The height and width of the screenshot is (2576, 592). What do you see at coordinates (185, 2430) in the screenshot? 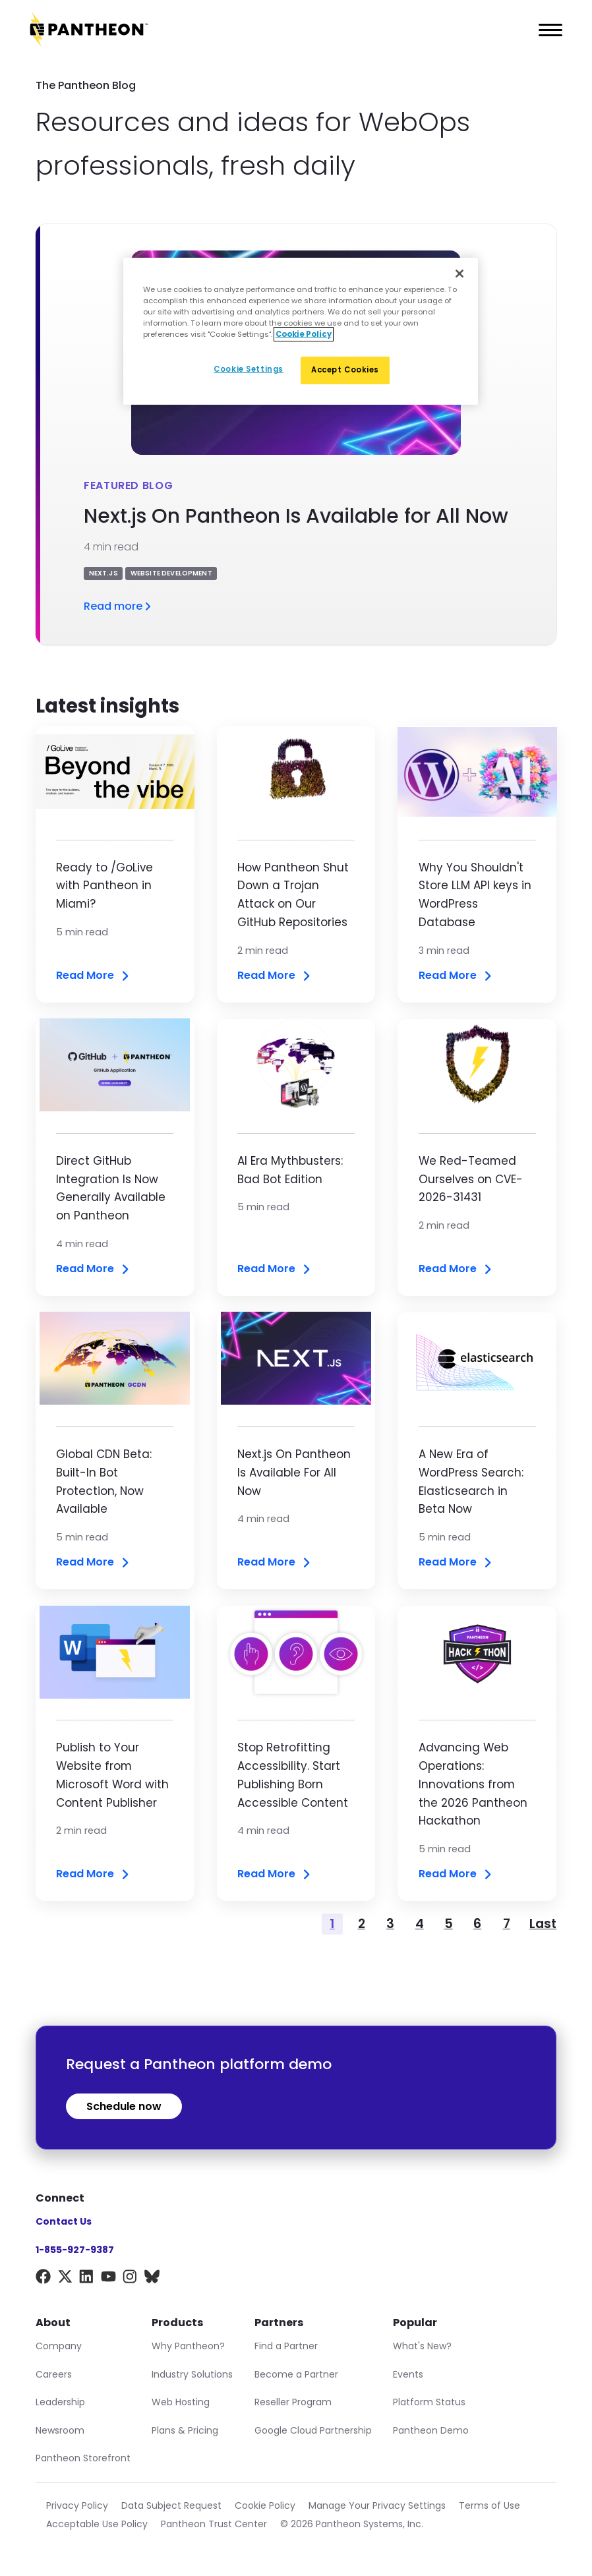
I see `Plans & Pricing` at bounding box center [185, 2430].